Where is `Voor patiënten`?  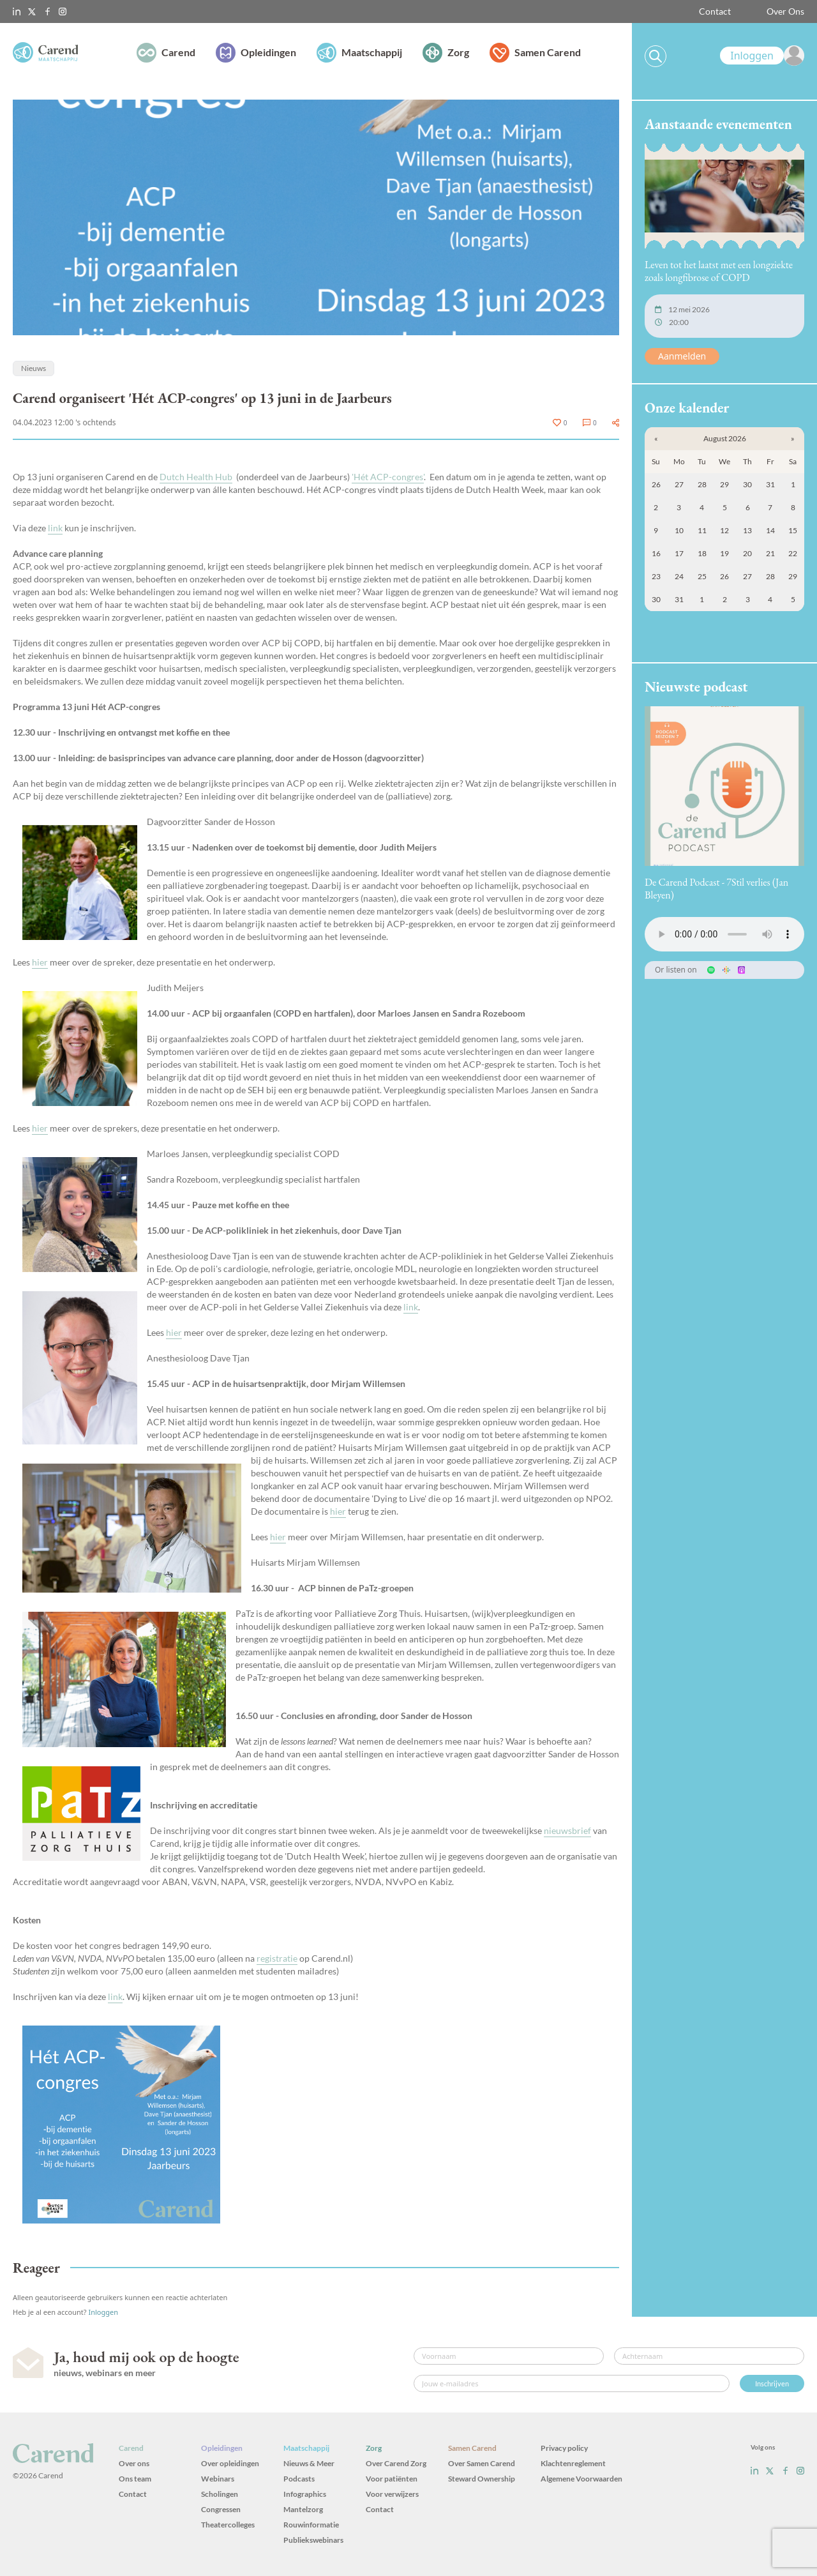
Voor patiënten is located at coordinates (391, 2478).